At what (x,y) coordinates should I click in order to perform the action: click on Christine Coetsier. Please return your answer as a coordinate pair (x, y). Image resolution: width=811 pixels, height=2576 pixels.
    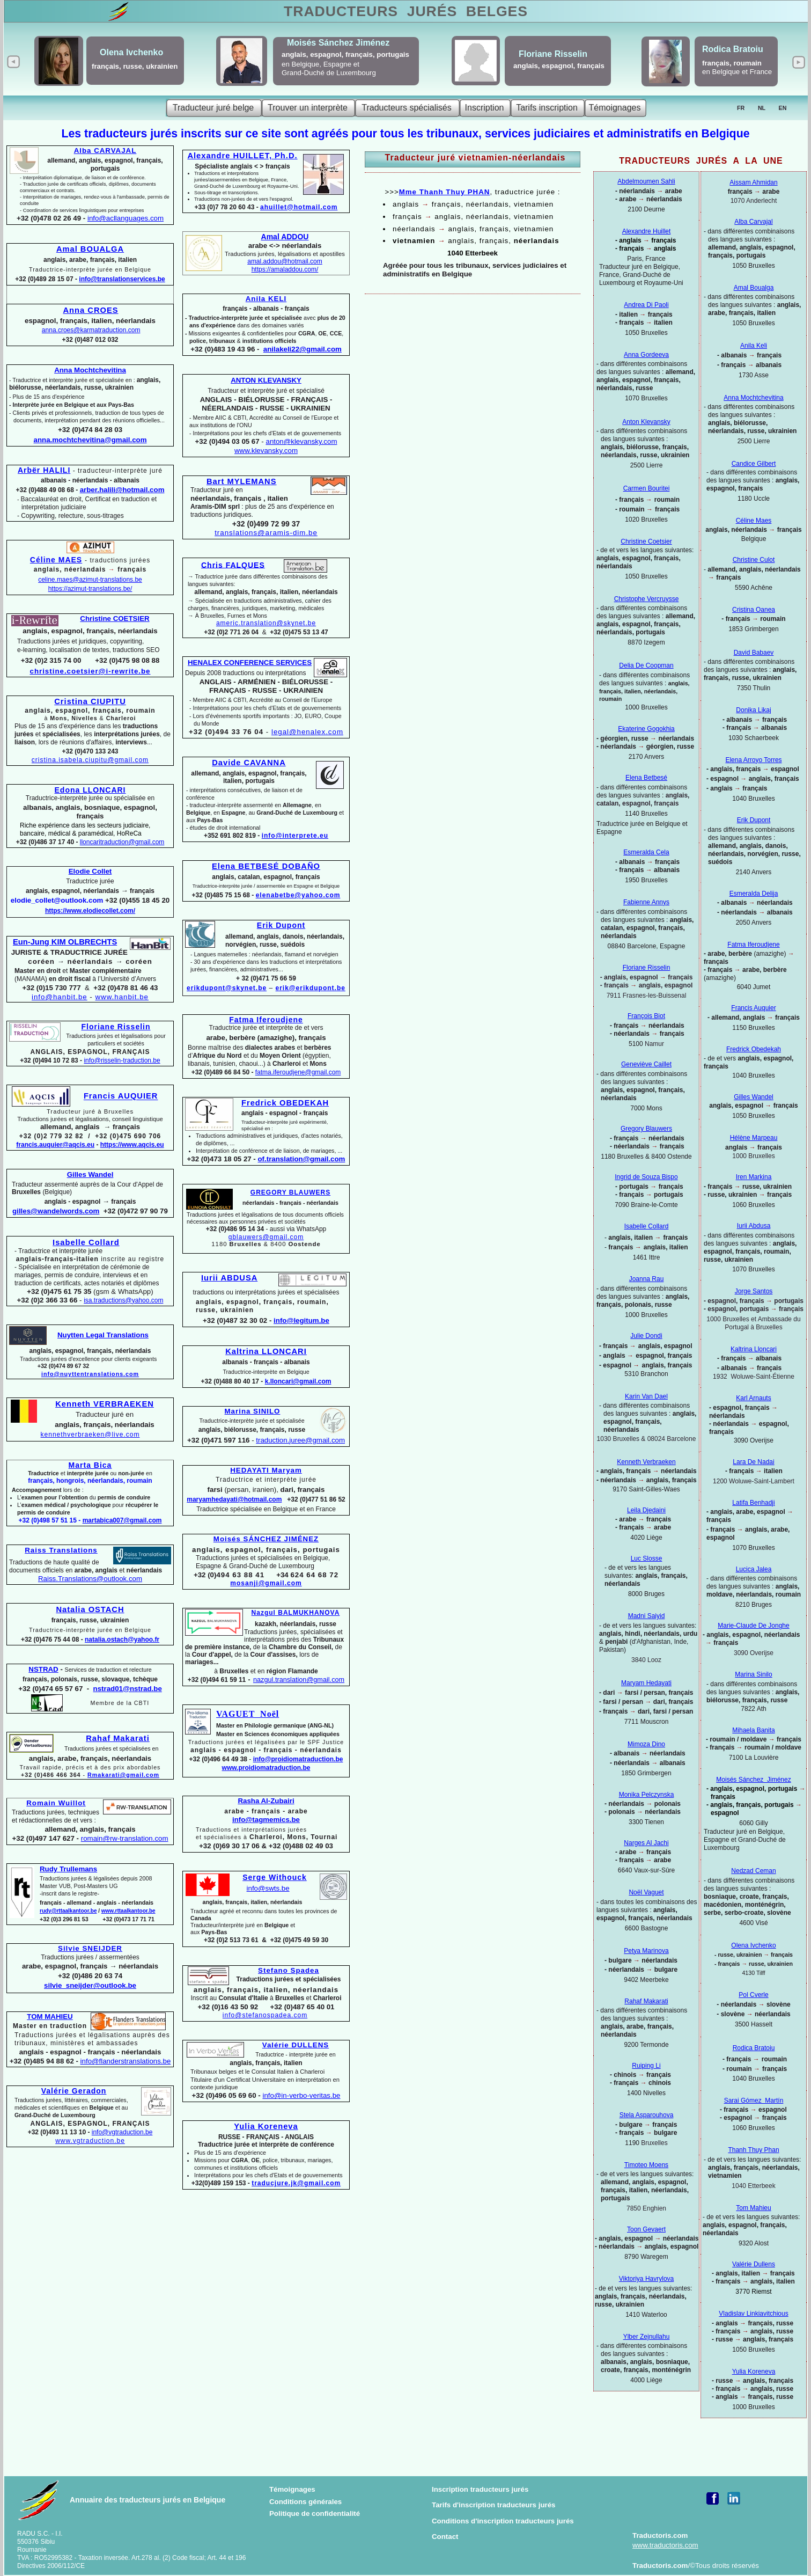
    Looking at the image, I should click on (646, 541).